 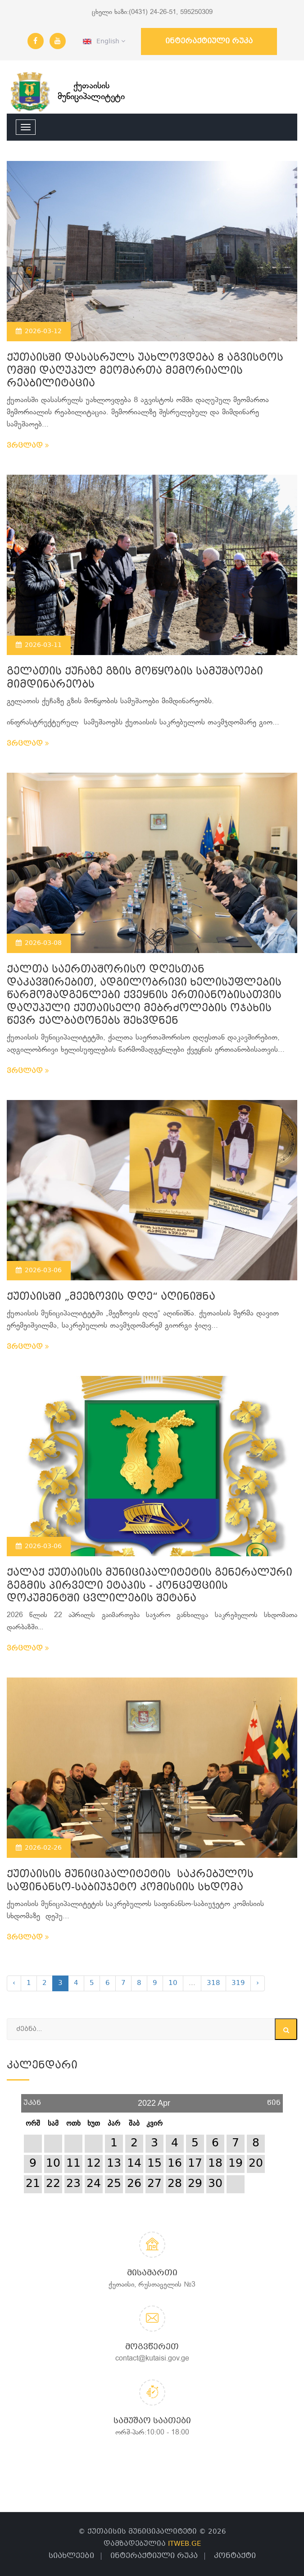 What do you see at coordinates (14, 1983) in the screenshot?
I see `‹ [« Previous]` at bounding box center [14, 1983].